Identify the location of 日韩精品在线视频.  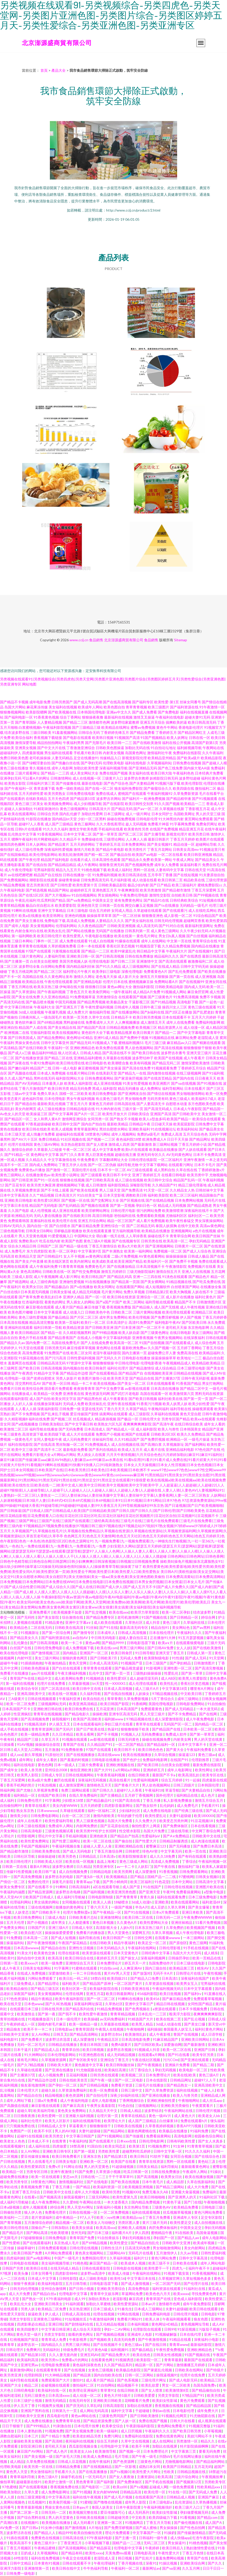
(187, 1373).